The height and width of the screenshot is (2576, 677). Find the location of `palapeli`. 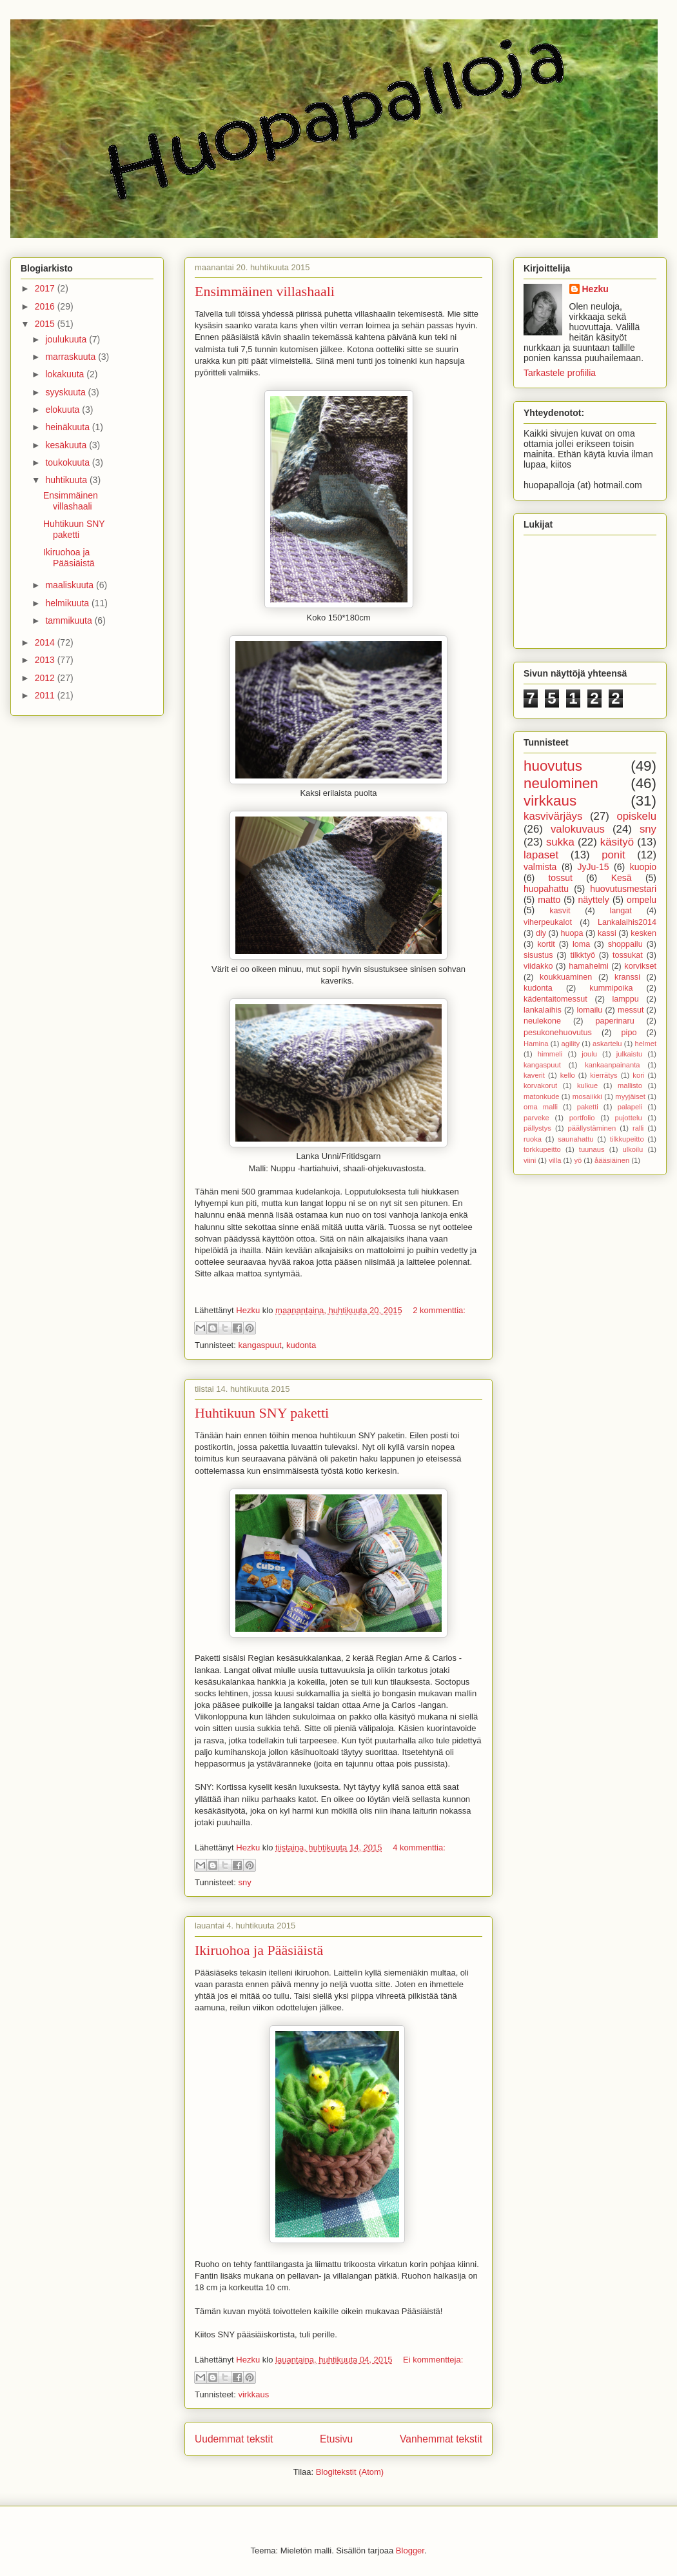

palapeli is located at coordinates (630, 1107).